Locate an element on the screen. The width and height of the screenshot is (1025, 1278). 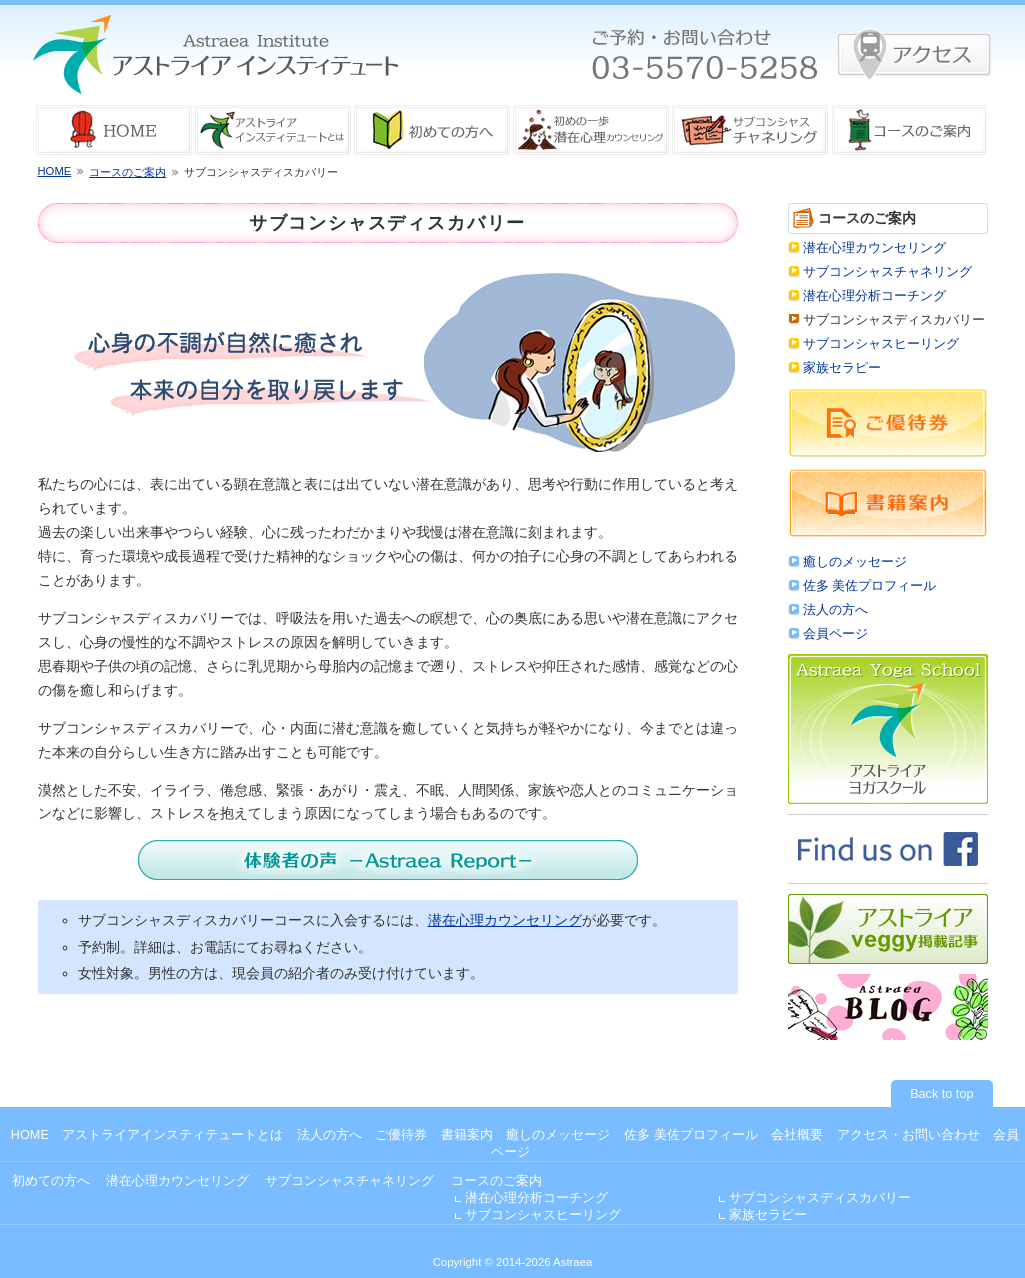
書籍案内 is located at coordinates (467, 1135).